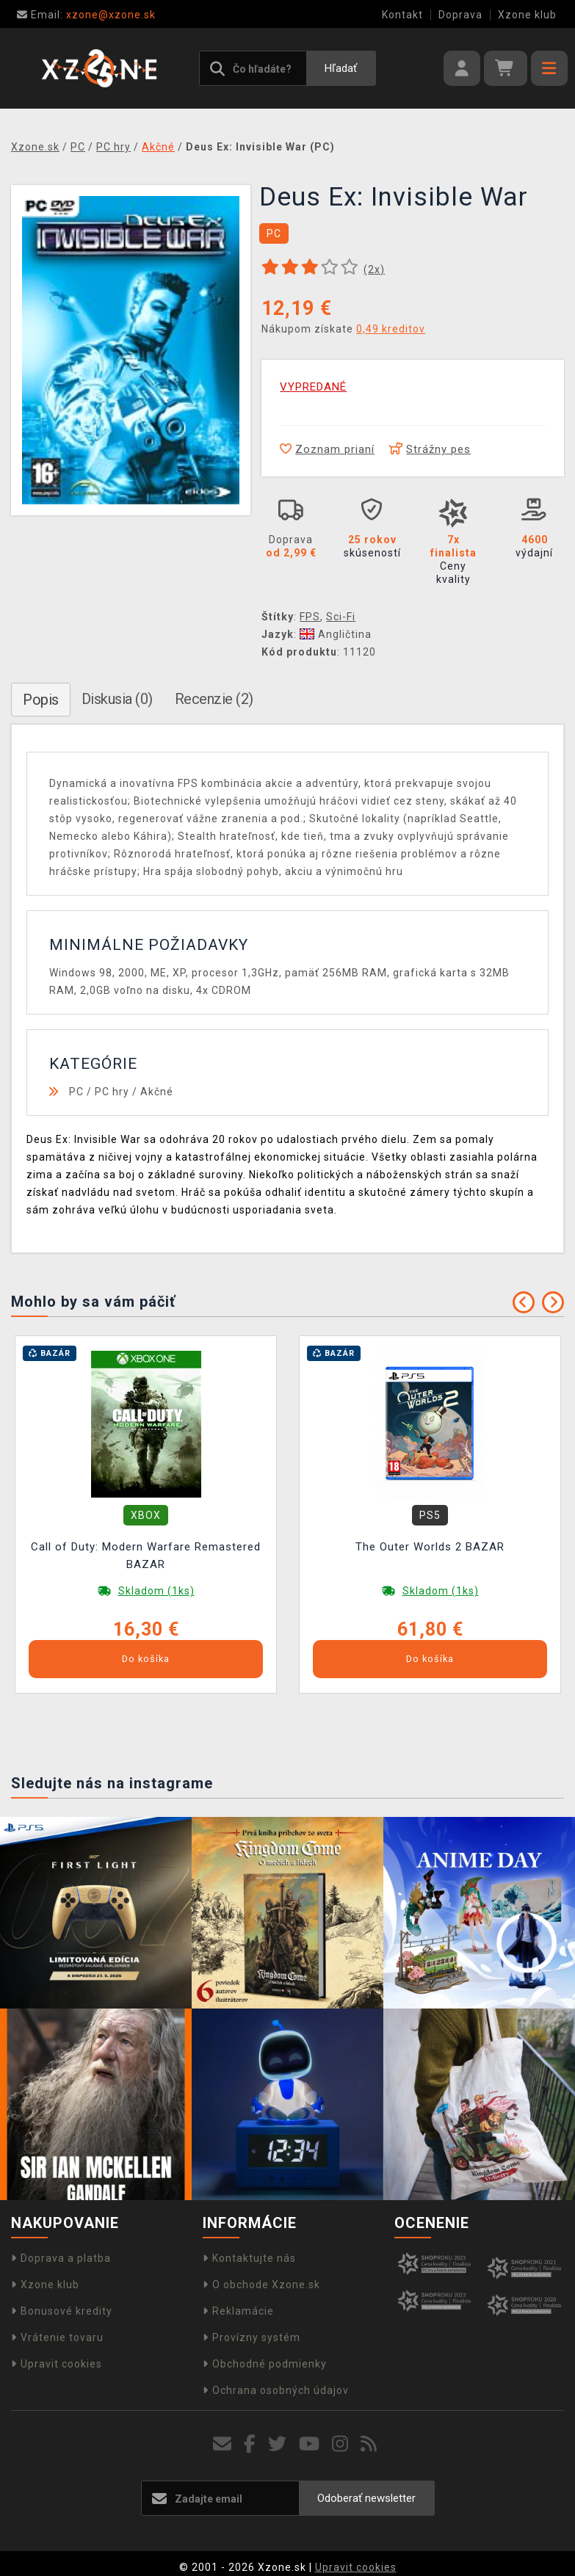 This screenshot has width=575, height=2576. What do you see at coordinates (430, 1546) in the screenshot?
I see `The Outer Worlds 2 BAZAR` at bounding box center [430, 1546].